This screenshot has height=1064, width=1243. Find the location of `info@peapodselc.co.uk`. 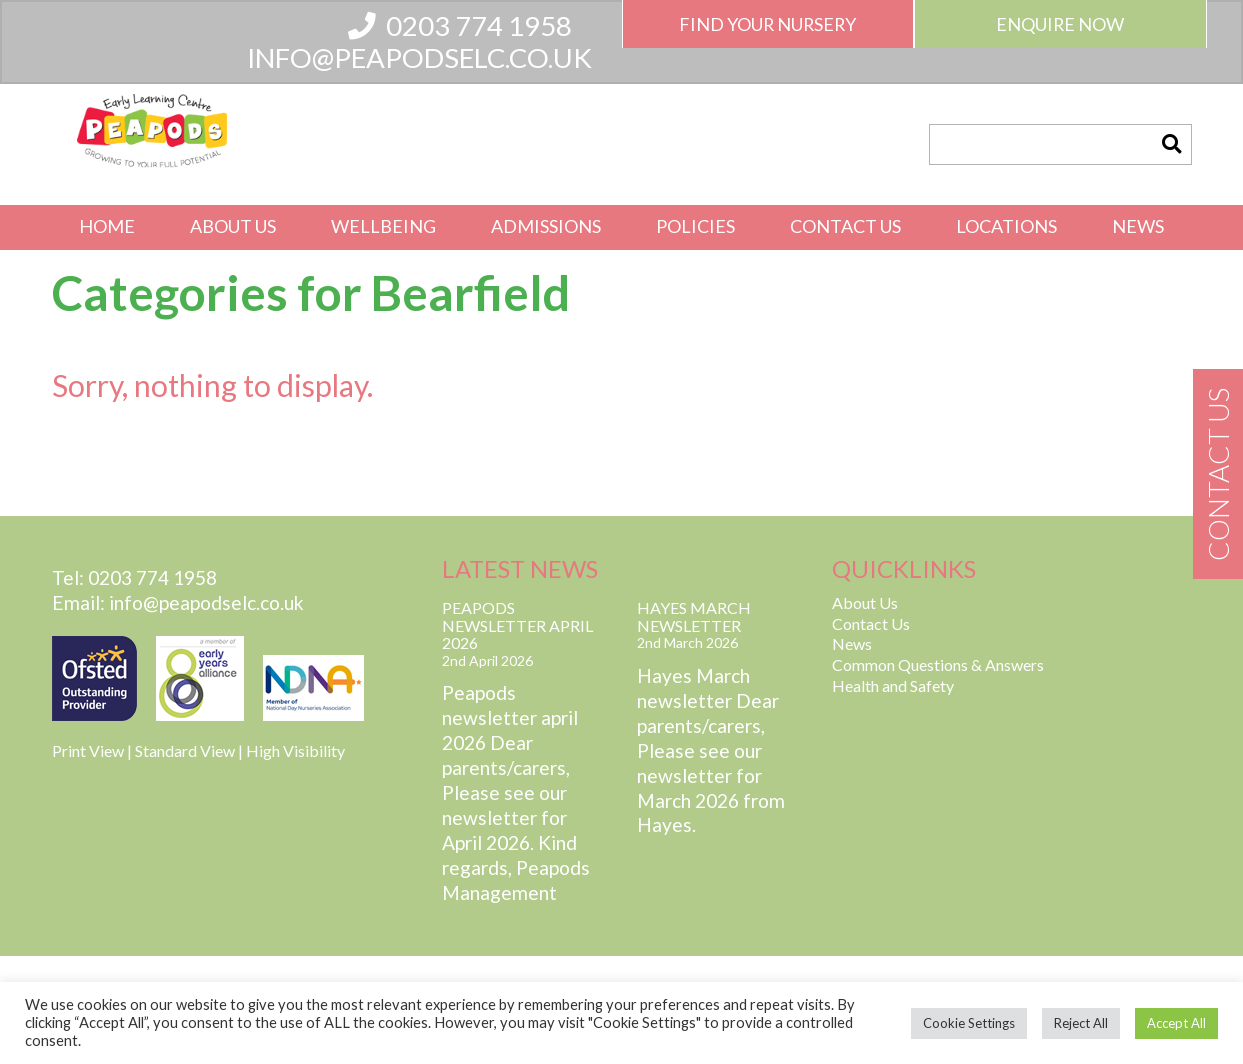

info@peapodselc.co.uk is located at coordinates (419, 57).